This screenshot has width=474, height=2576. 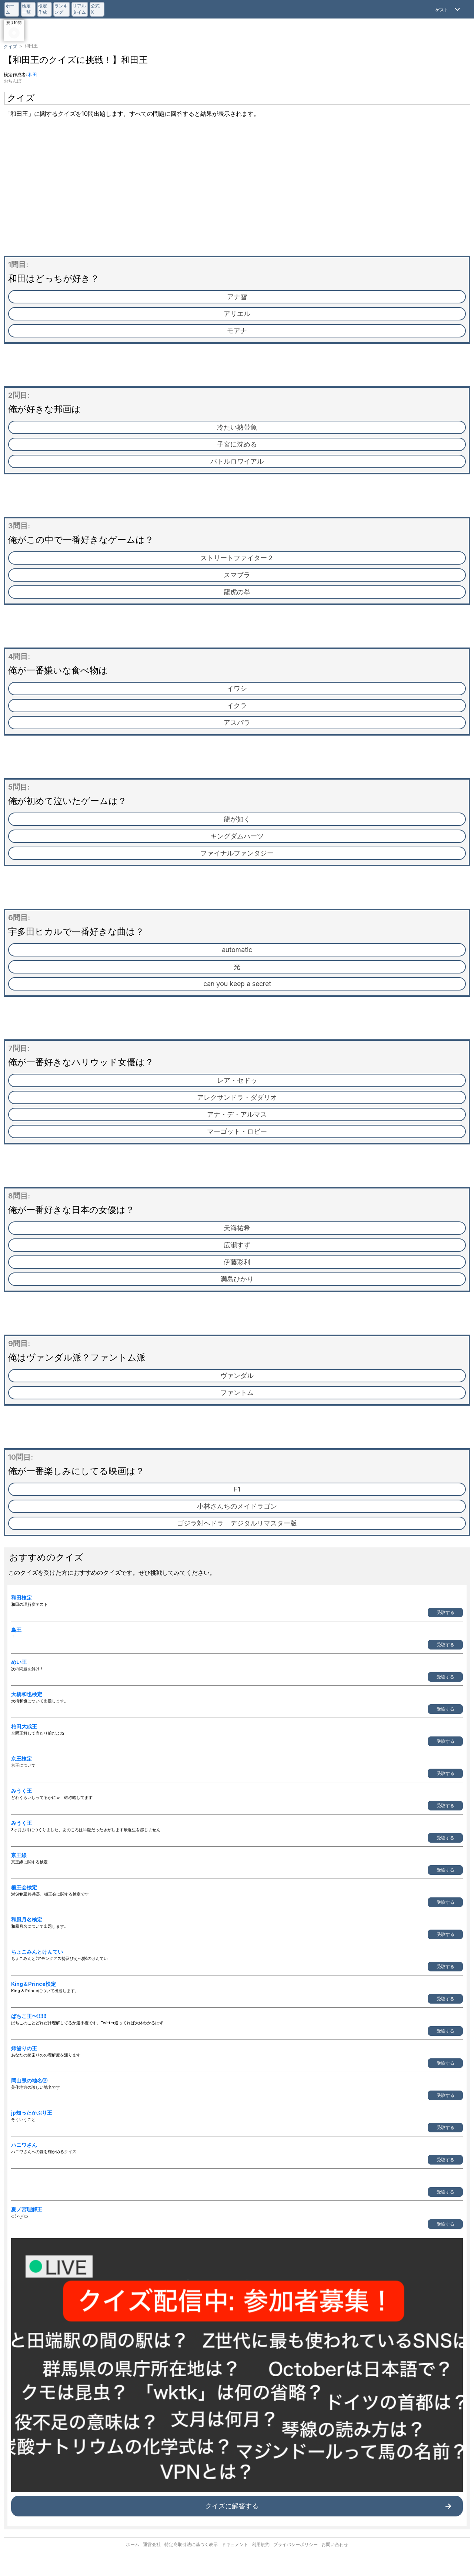 I want to click on 子宮に沈める, so click(x=237, y=444).